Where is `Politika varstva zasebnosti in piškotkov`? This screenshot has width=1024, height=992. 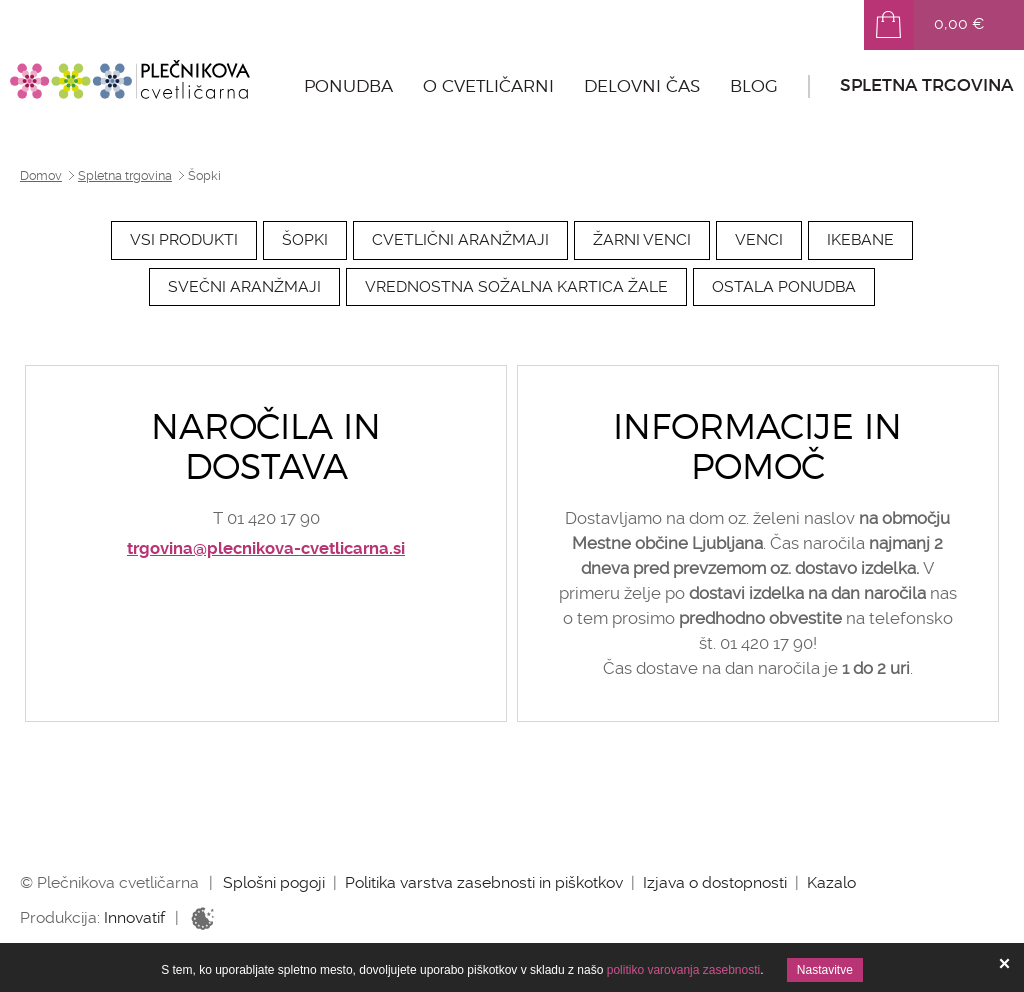 Politika varstva zasebnosti in piškotkov is located at coordinates (484, 882).